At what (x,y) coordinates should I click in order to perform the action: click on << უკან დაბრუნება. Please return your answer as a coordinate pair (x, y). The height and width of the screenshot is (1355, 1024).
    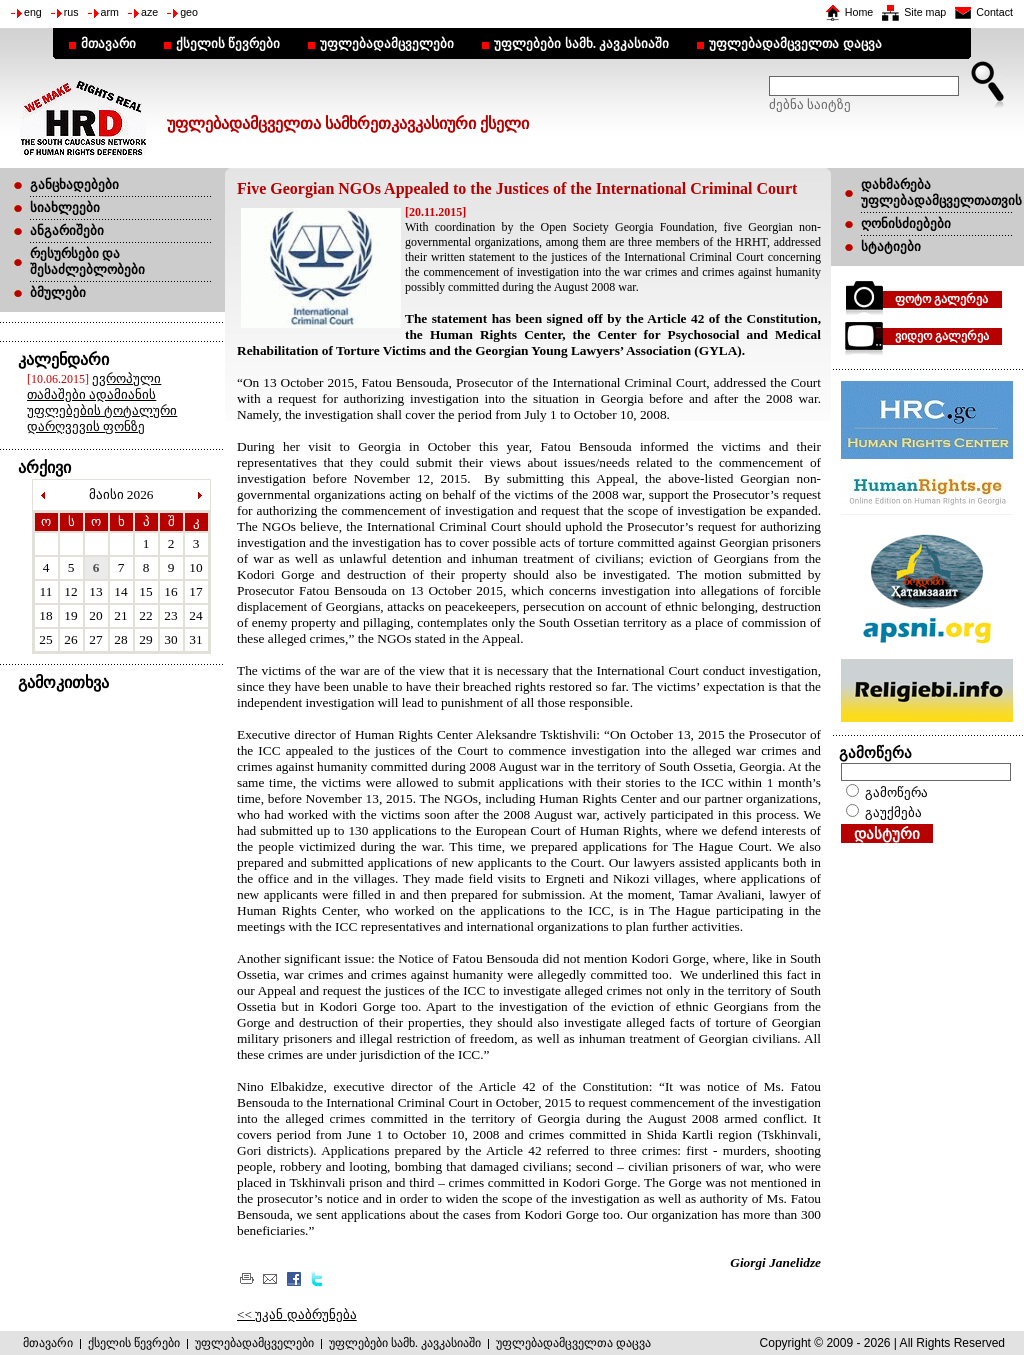
    Looking at the image, I should click on (297, 1314).